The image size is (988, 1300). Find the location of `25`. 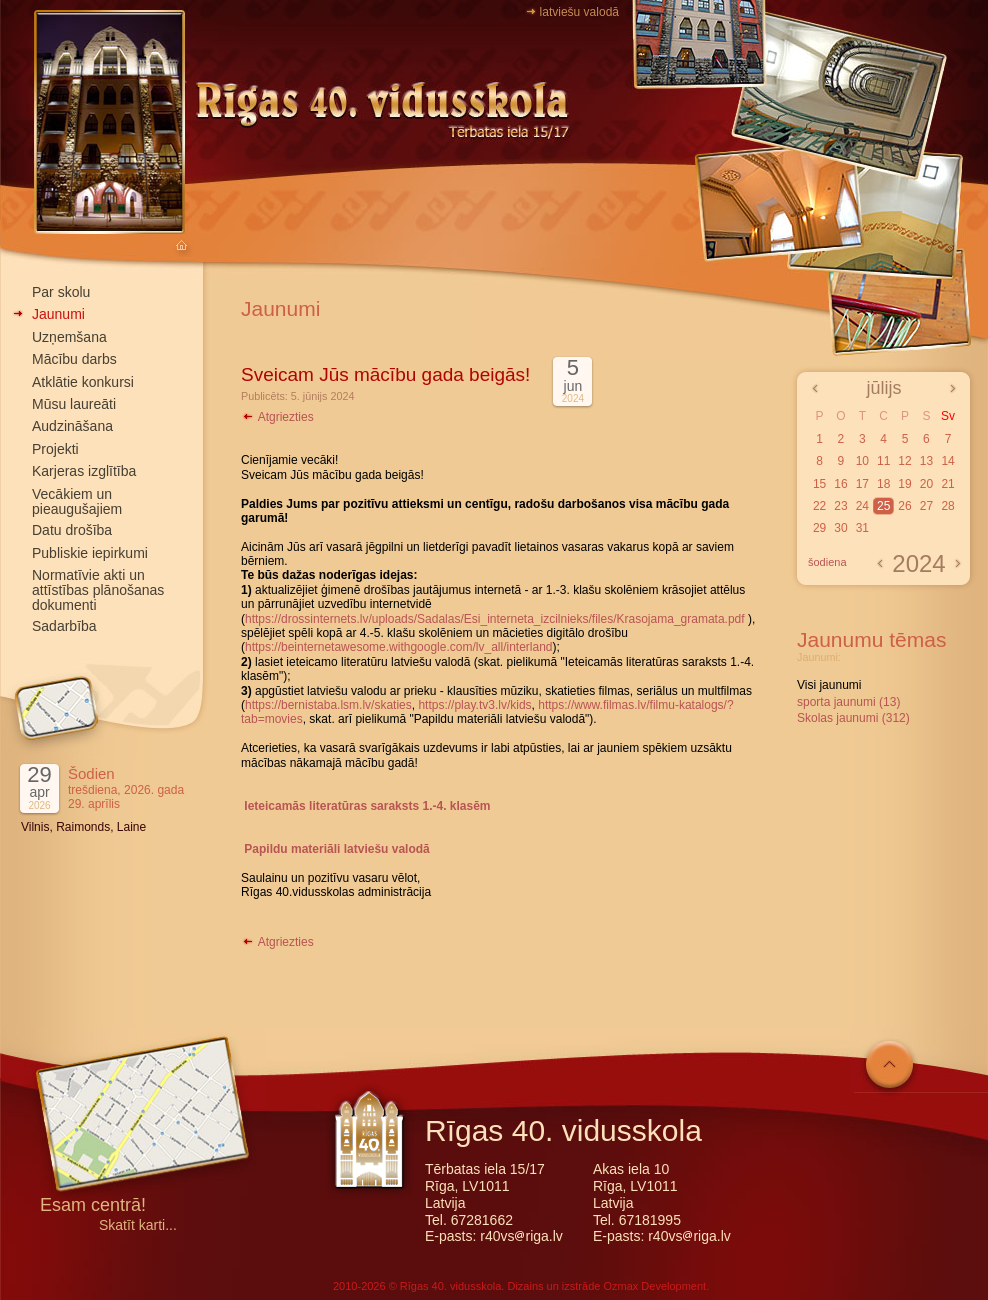

25 is located at coordinates (883, 506).